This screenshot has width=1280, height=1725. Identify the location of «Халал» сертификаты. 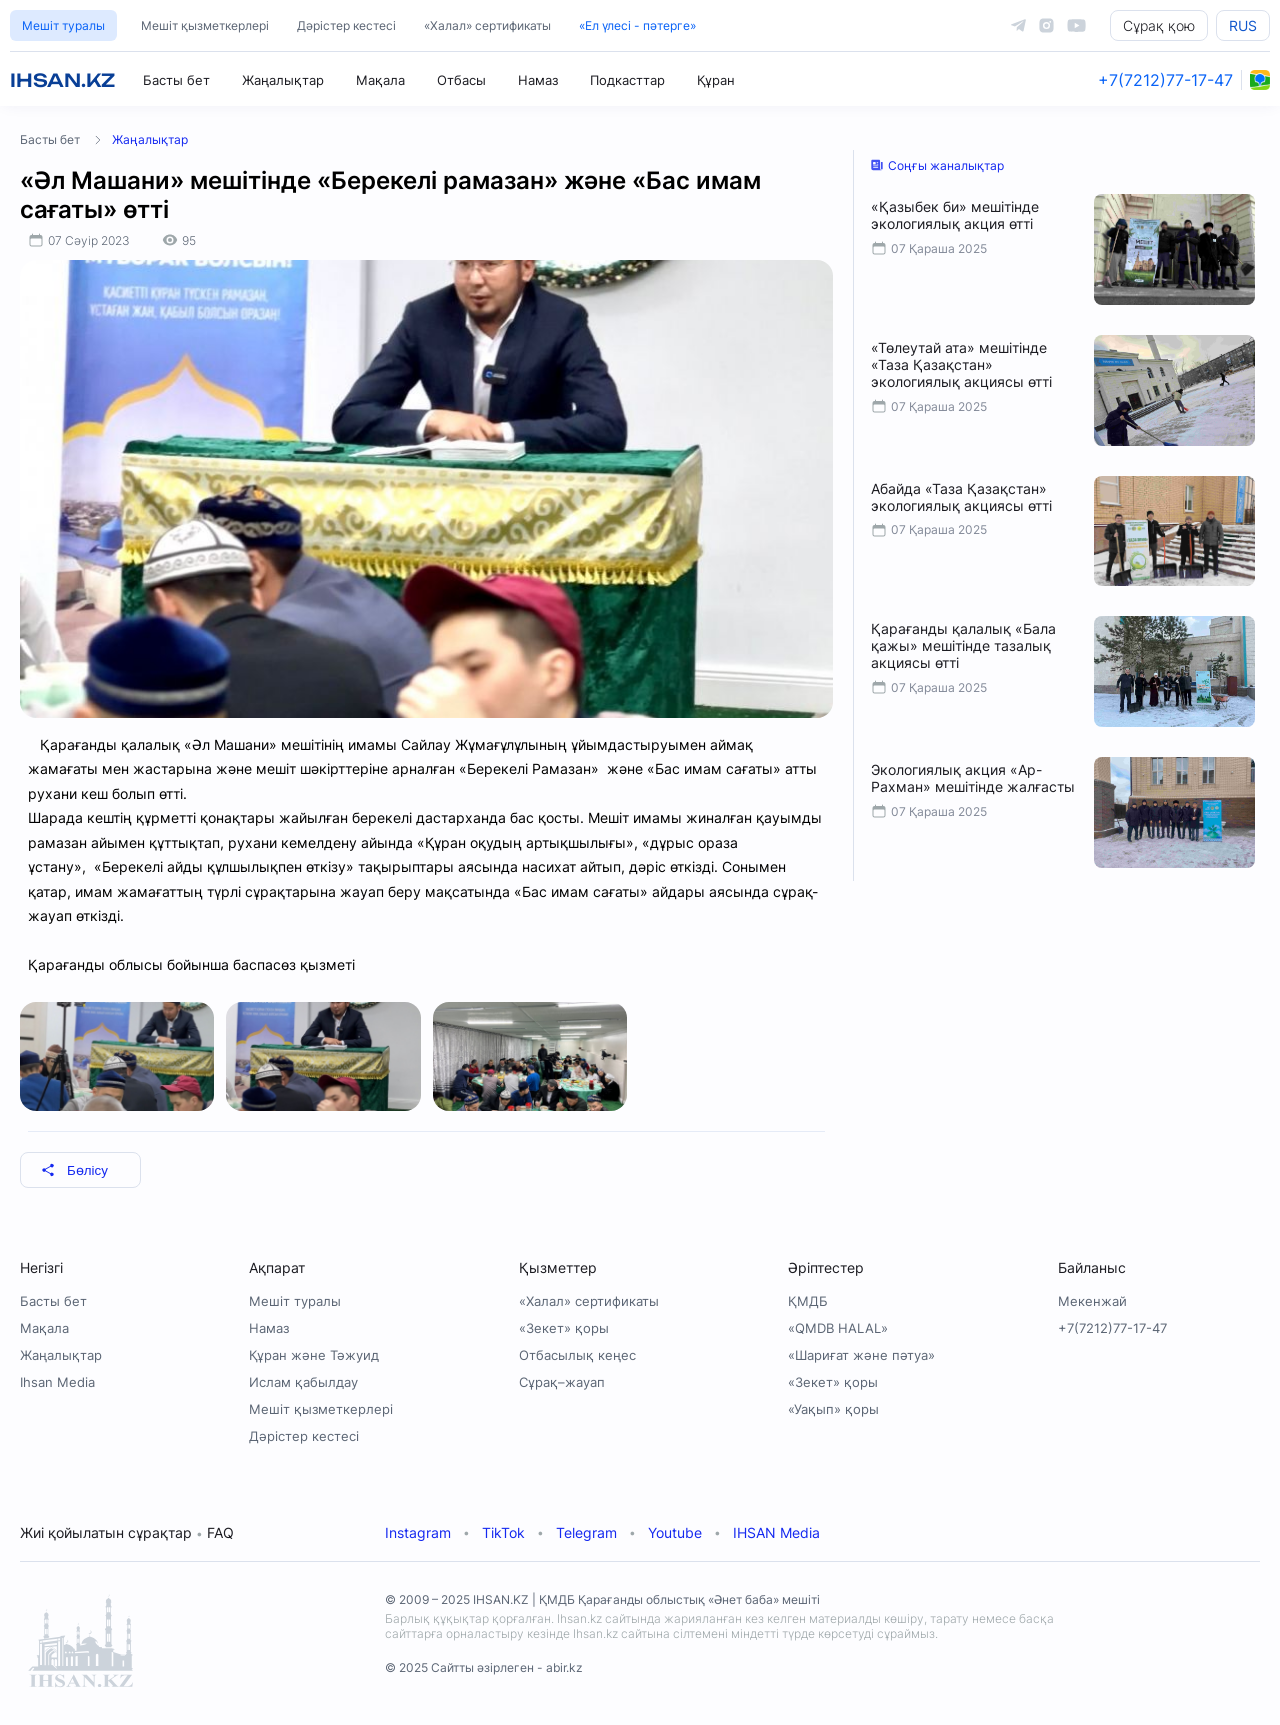
(487, 25).